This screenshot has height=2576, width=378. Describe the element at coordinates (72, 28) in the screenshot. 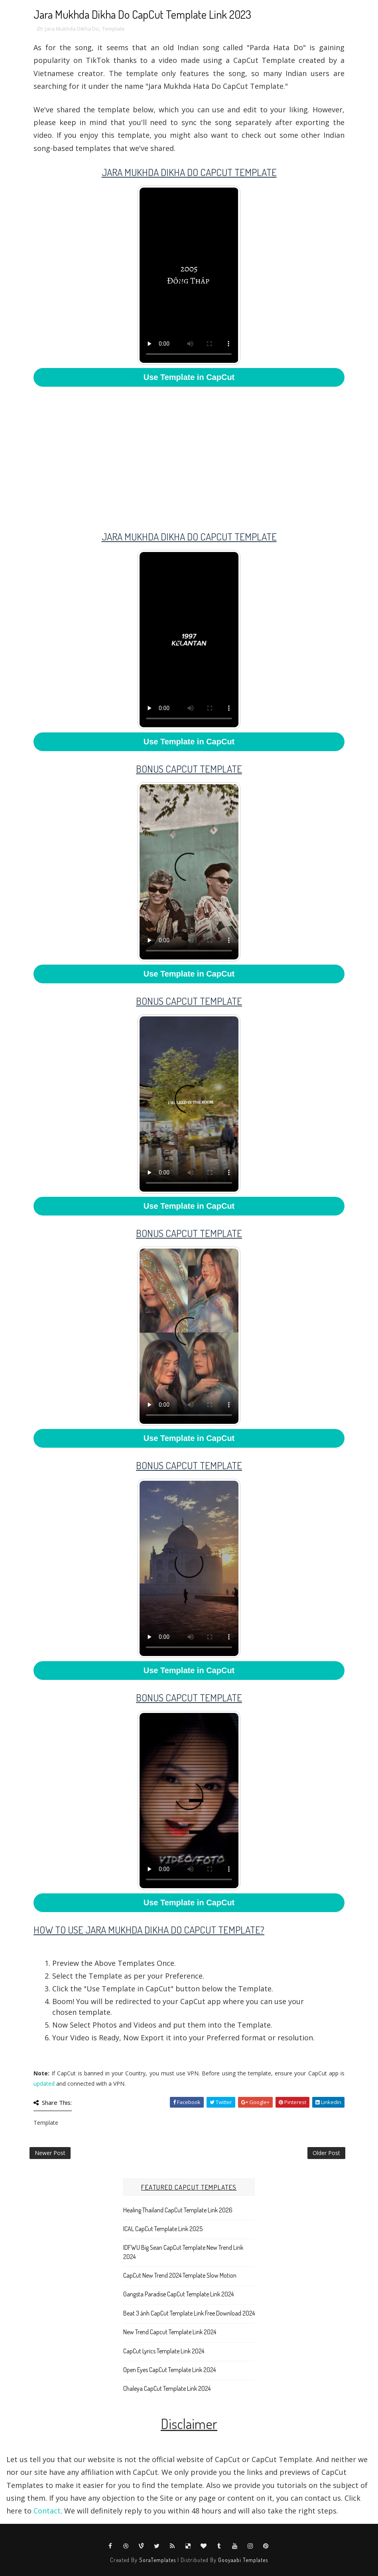

I see `Jara Mukhda Dikha Do` at that location.